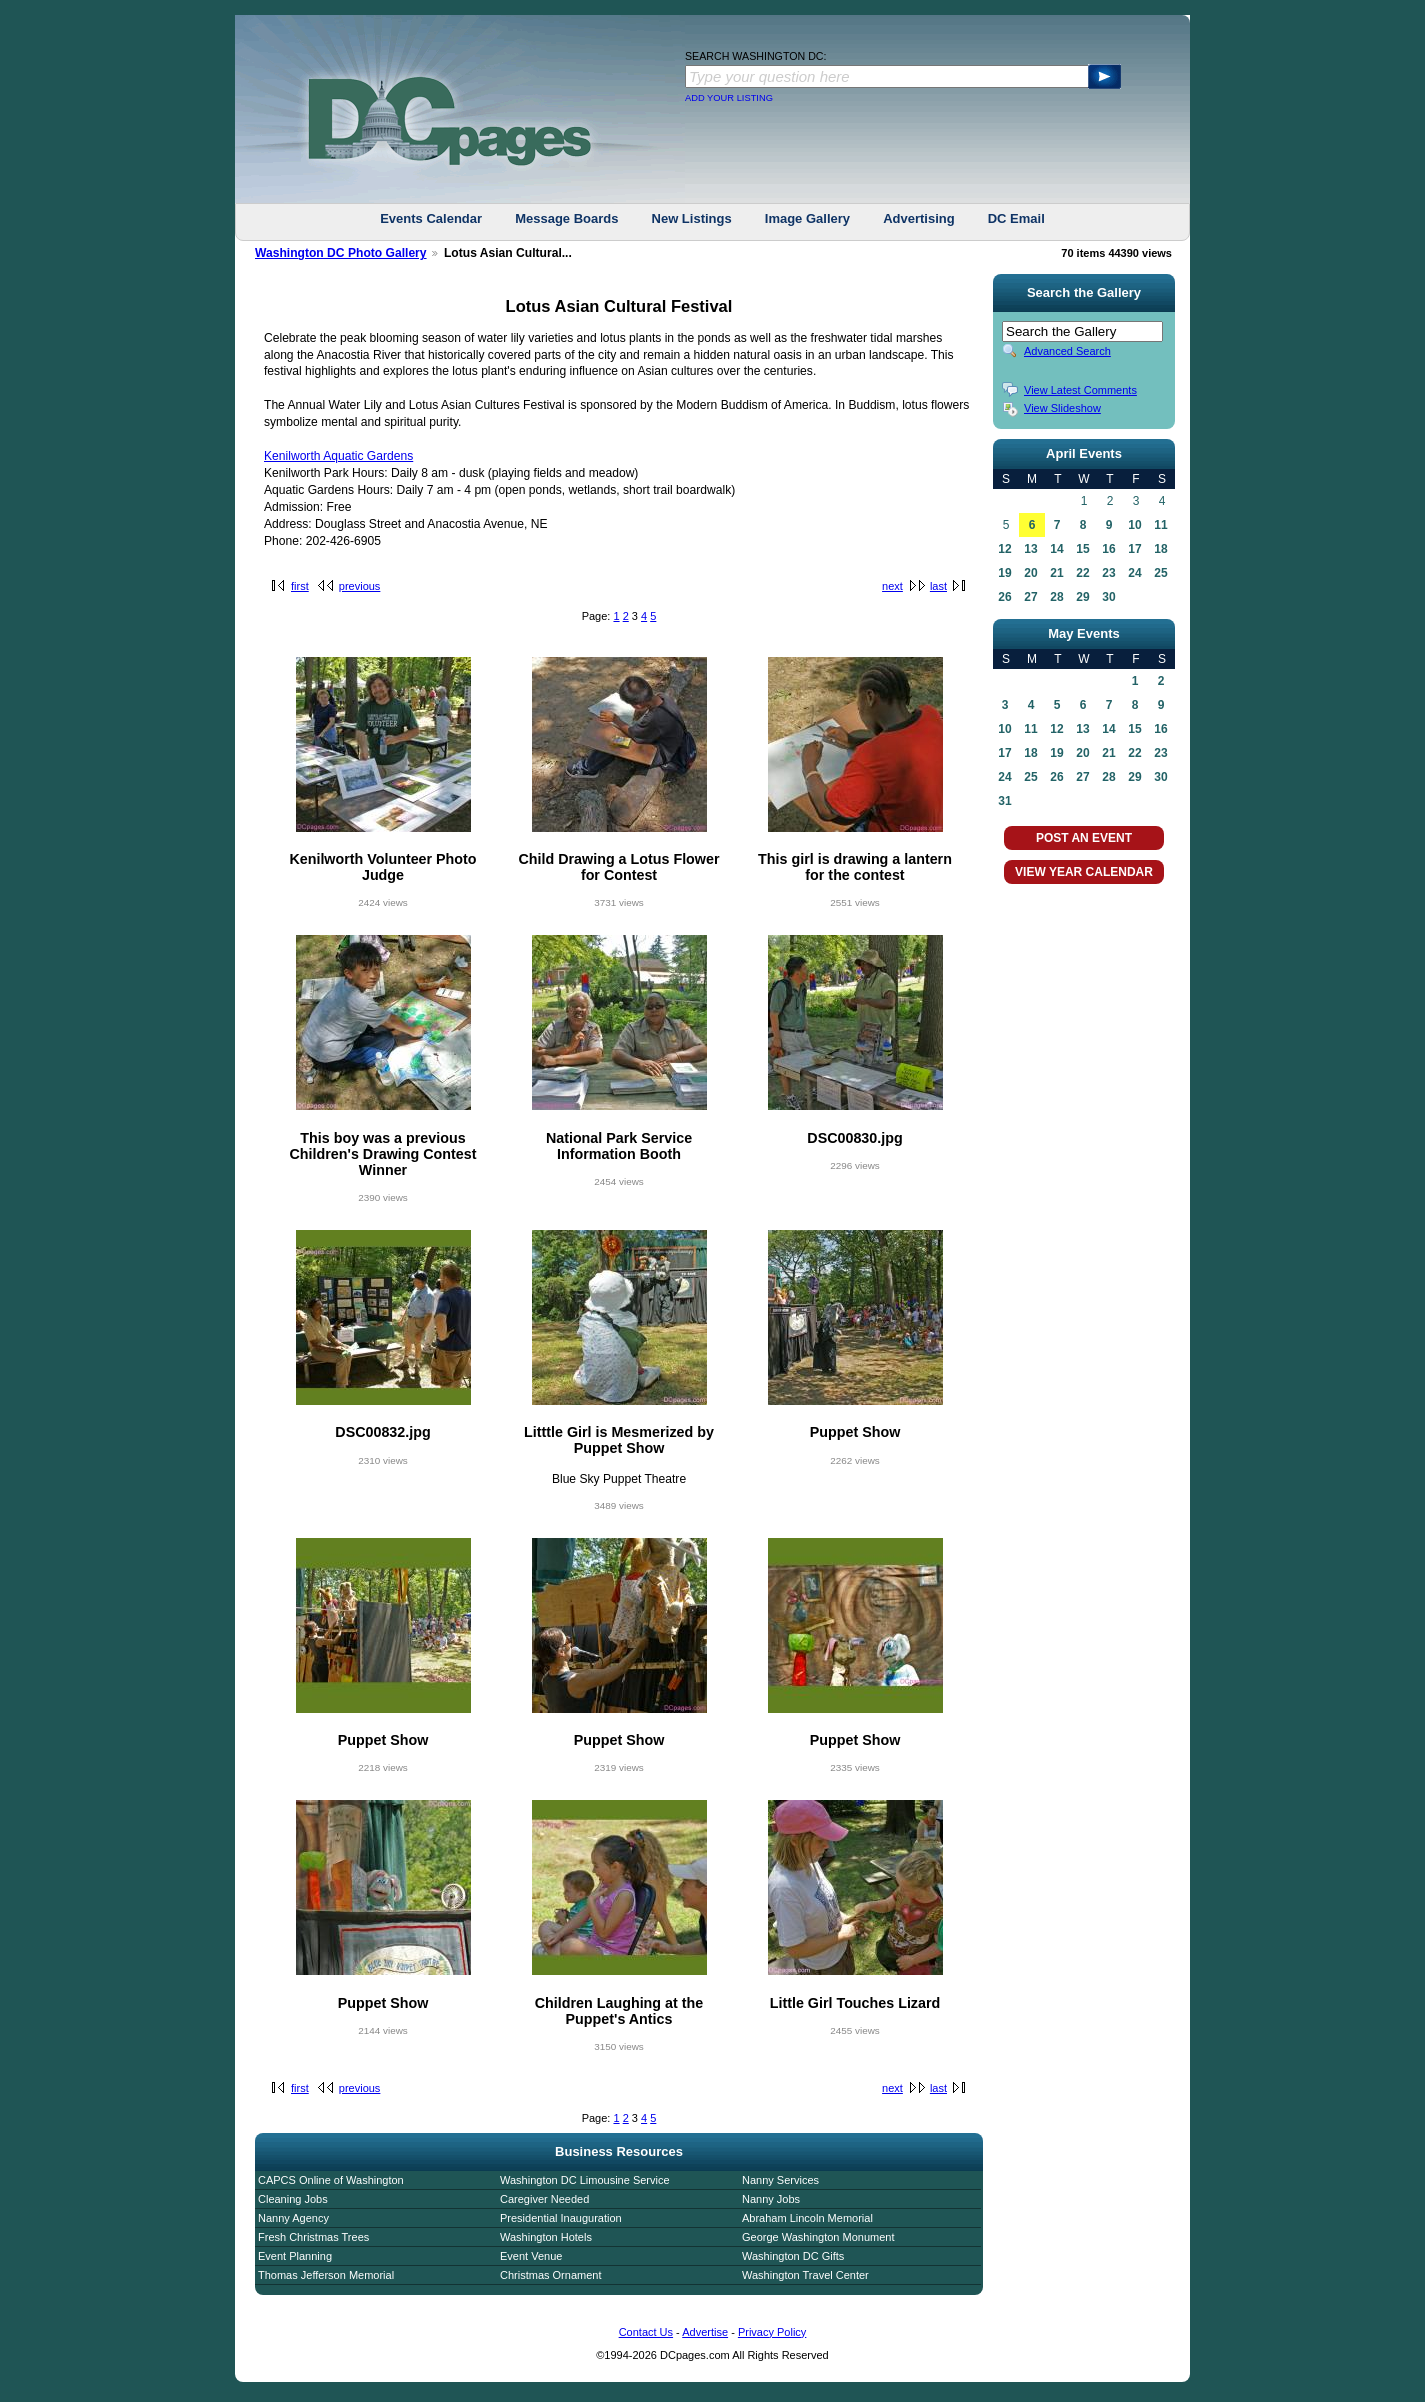 This screenshot has width=1425, height=2402. Describe the element at coordinates (1030, 597) in the screenshot. I see `27` at that location.